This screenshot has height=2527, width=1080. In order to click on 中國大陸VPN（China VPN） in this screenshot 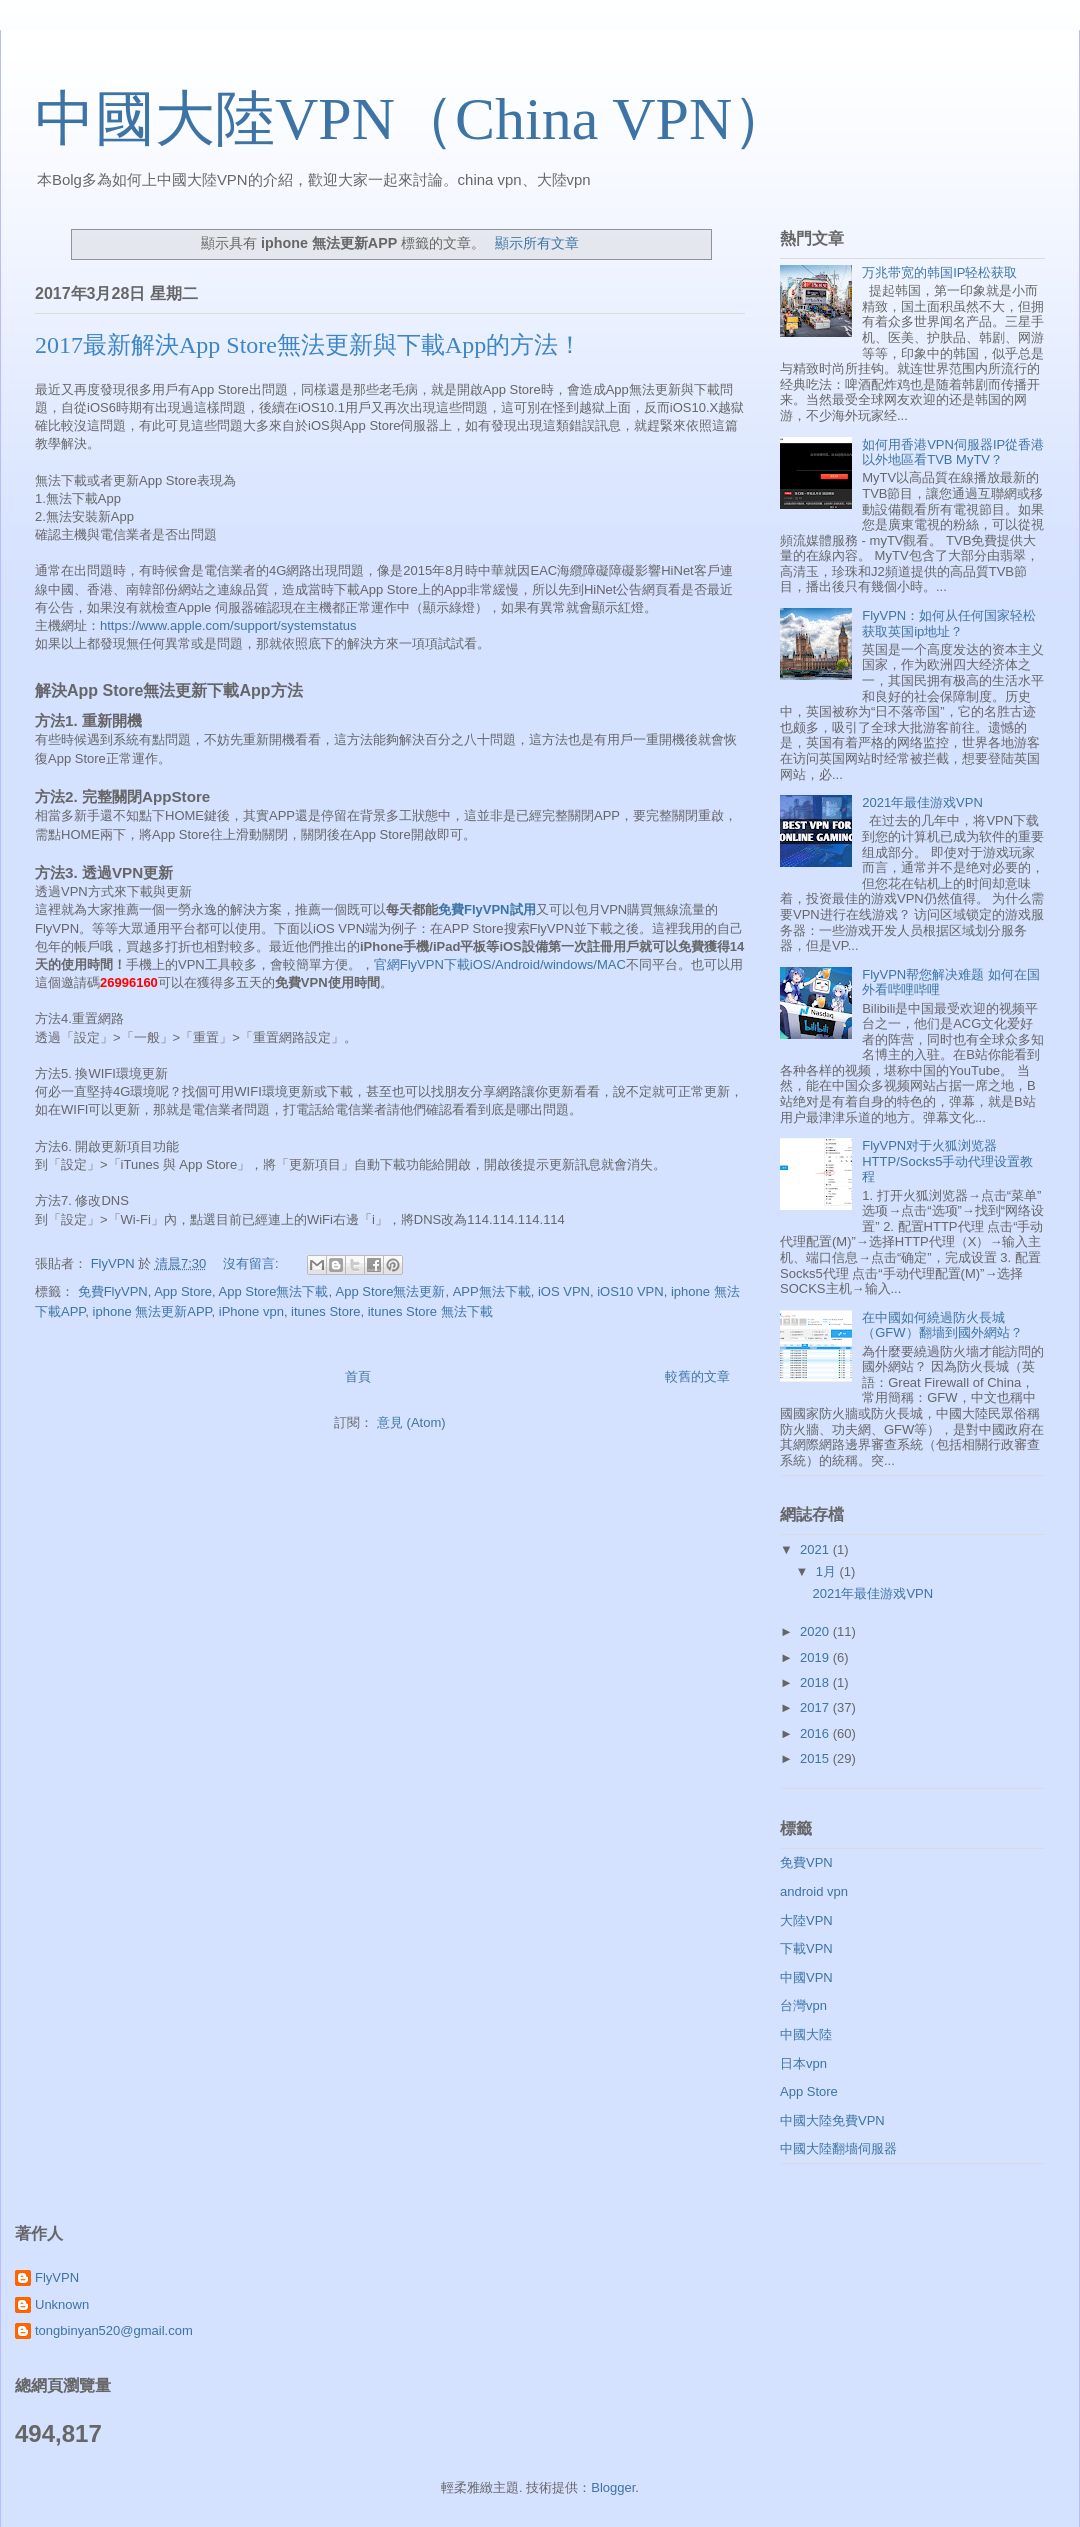, I will do `click(413, 119)`.